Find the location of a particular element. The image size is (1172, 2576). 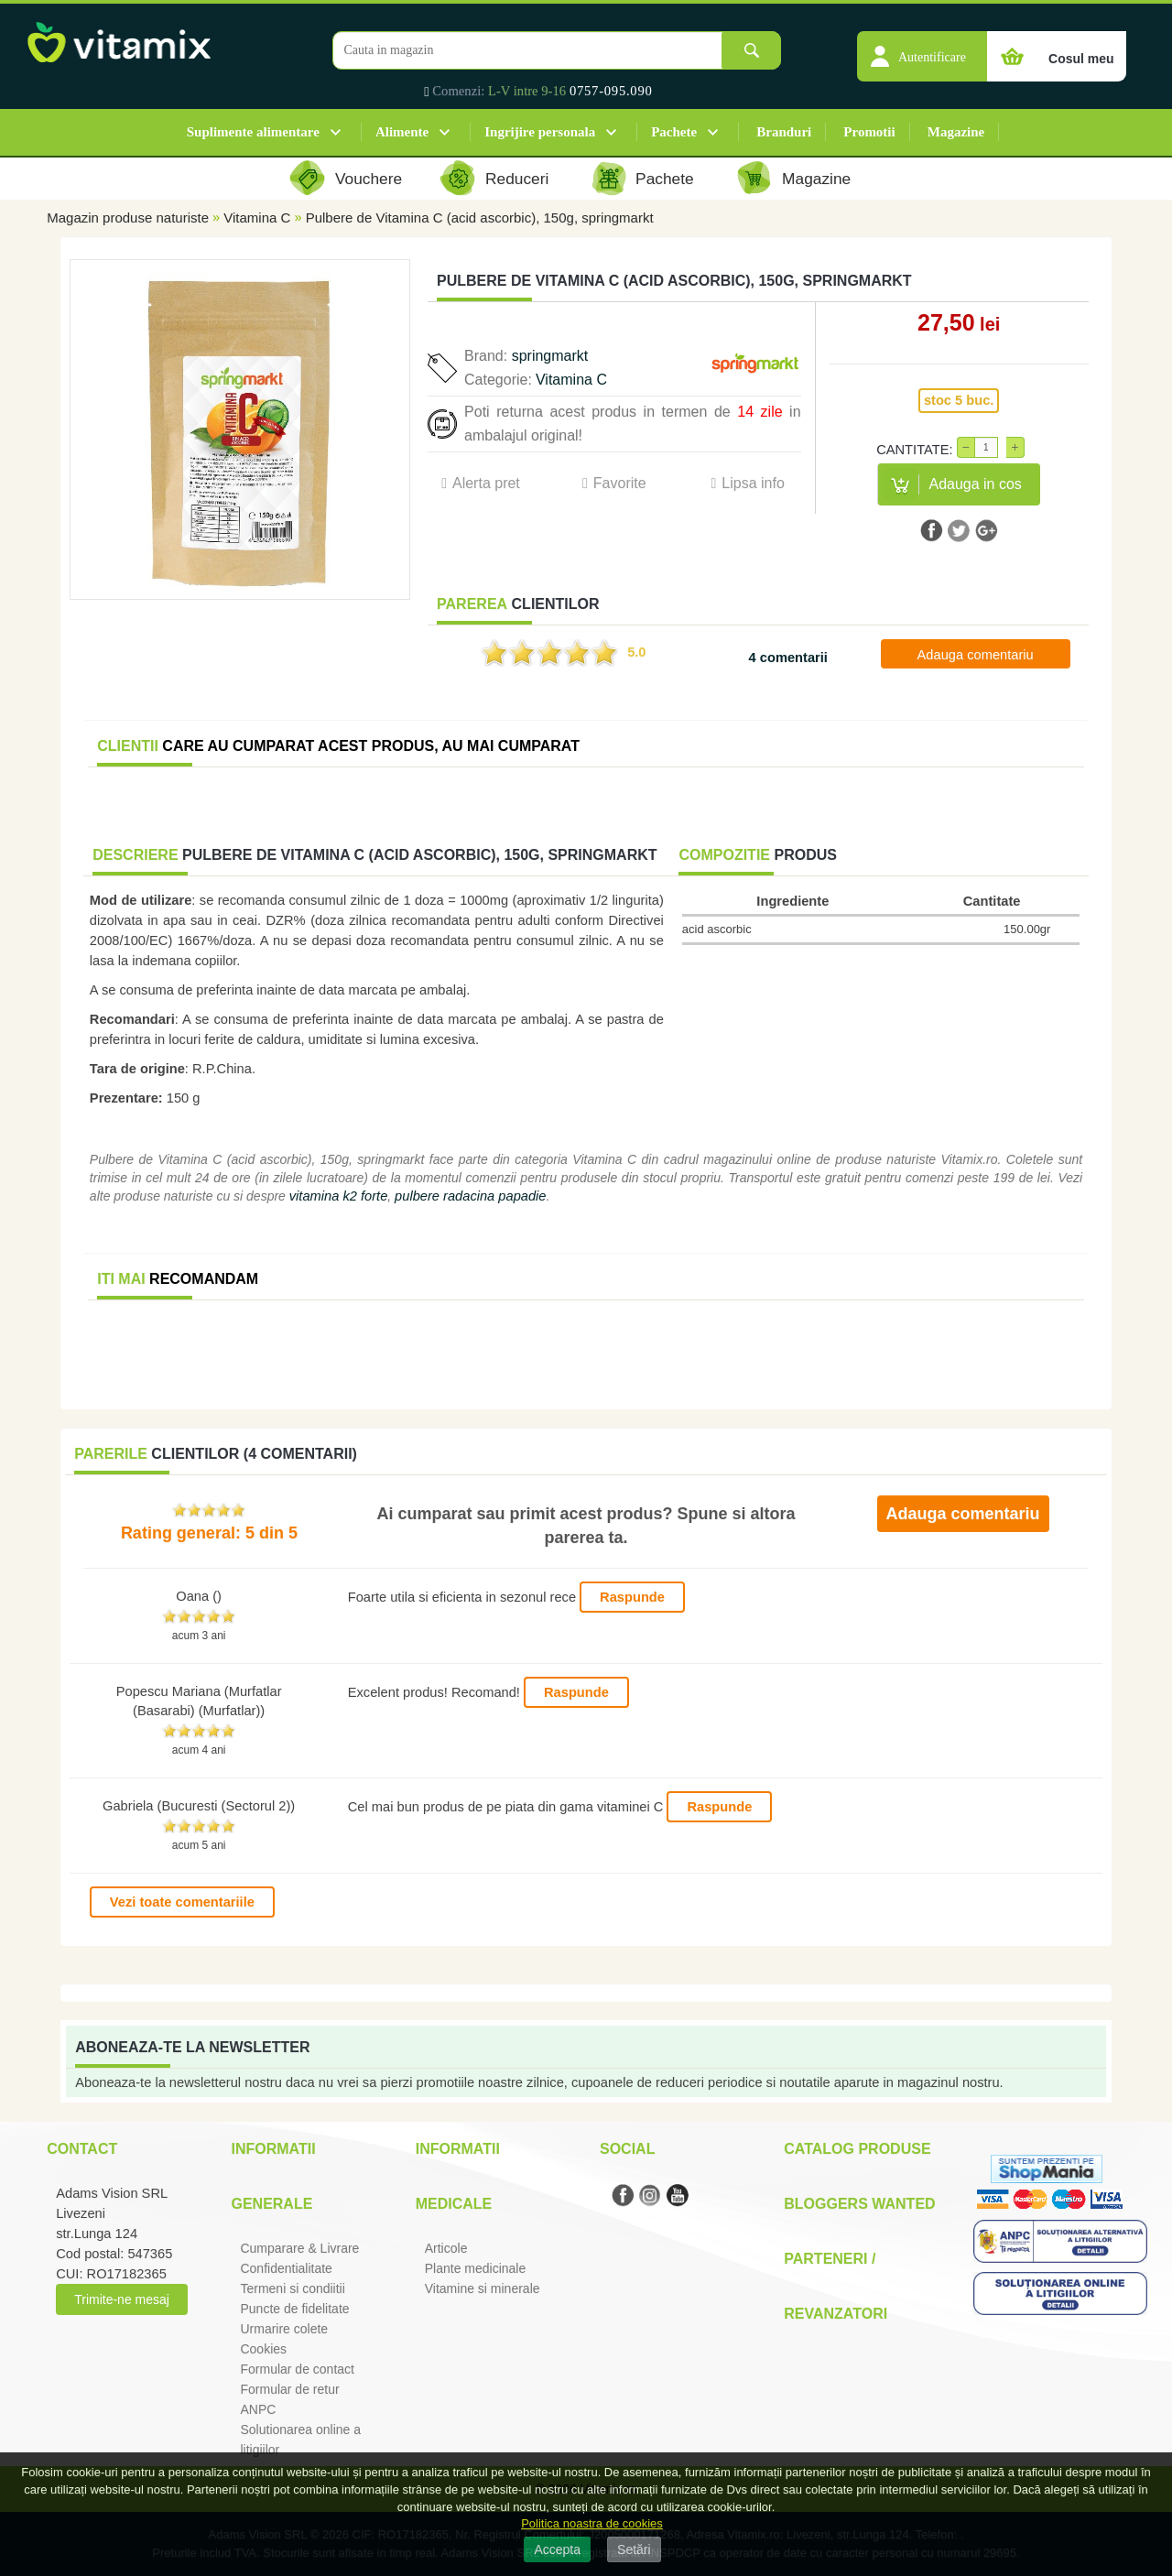

Lipsa info is located at coordinates (753, 483).